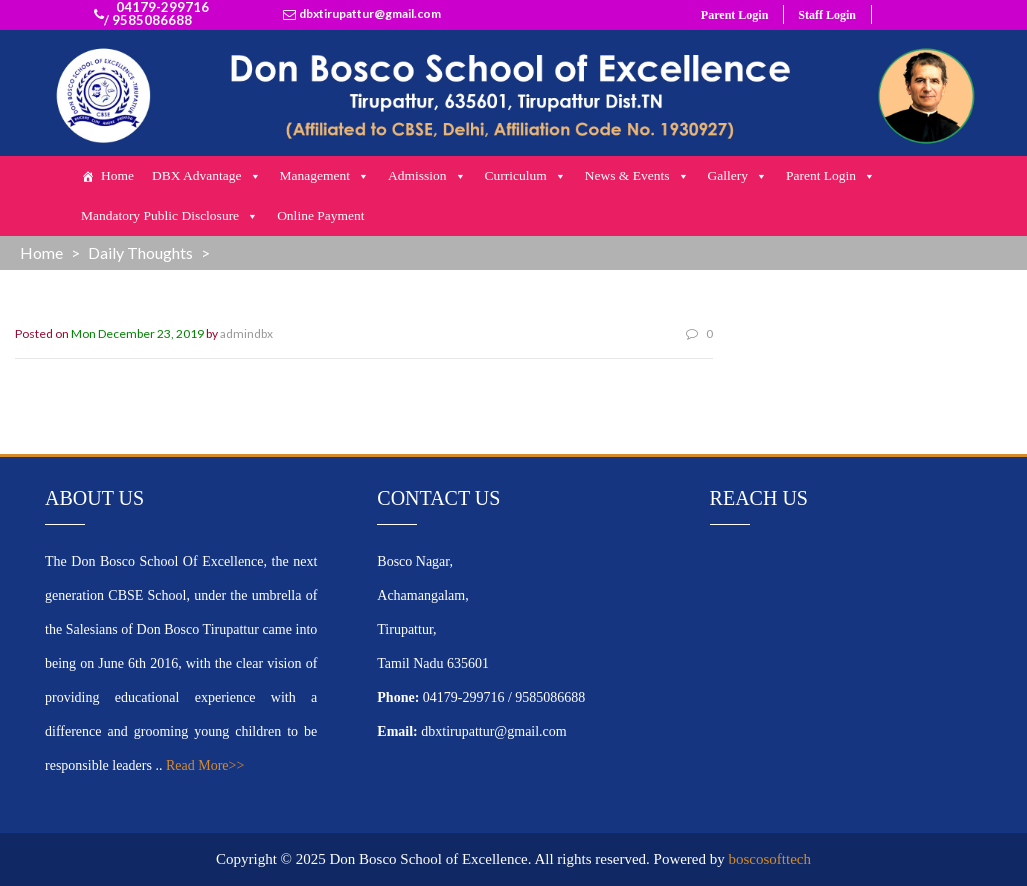 Image resolution: width=1027 pixels, height=886 pixels. I want to click on Online Payment, so click(320, 215).